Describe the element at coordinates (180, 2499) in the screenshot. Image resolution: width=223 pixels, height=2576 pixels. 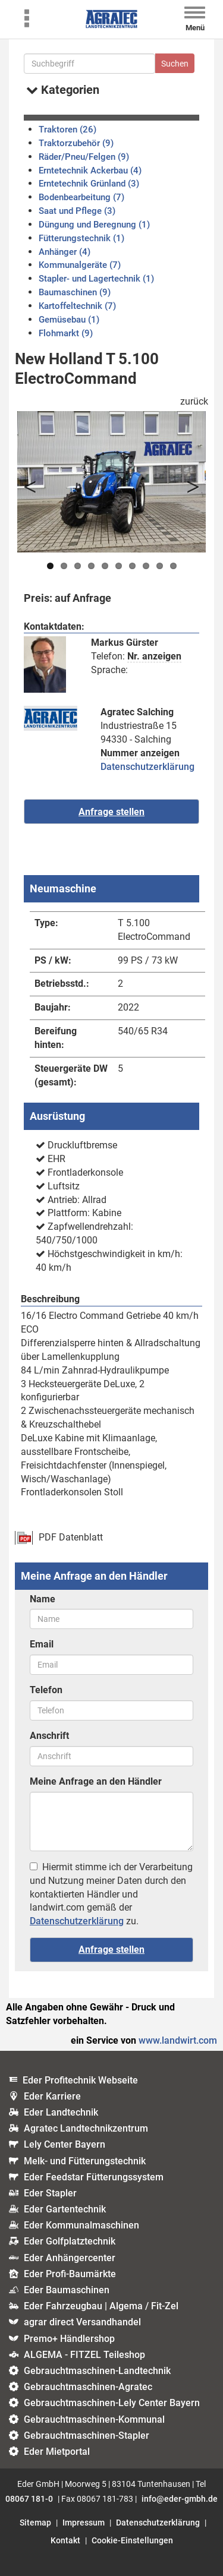
I see `info@eder-gmbh.de` at that location.